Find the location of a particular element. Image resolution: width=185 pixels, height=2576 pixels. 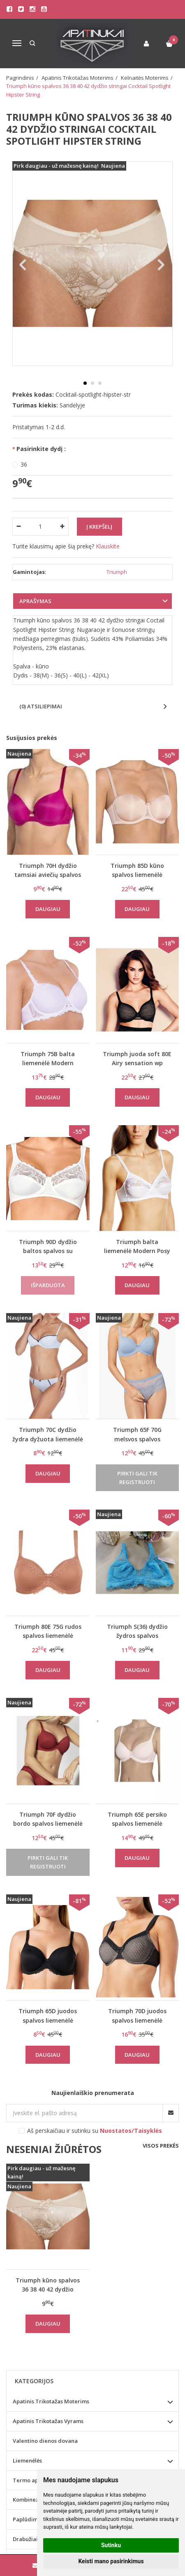

Klauskite is located at coordinates (108, 546).